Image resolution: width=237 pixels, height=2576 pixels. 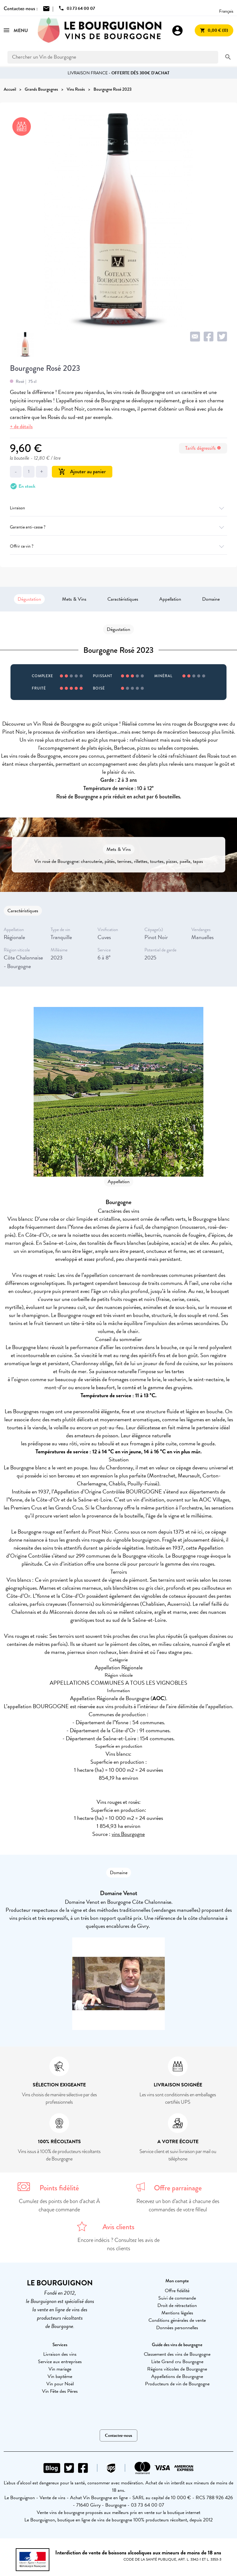 What do you see at coordinates (60, 2384) in the screenshot?
I see `Vin pour Noël` at bounding box center [60, 2384].